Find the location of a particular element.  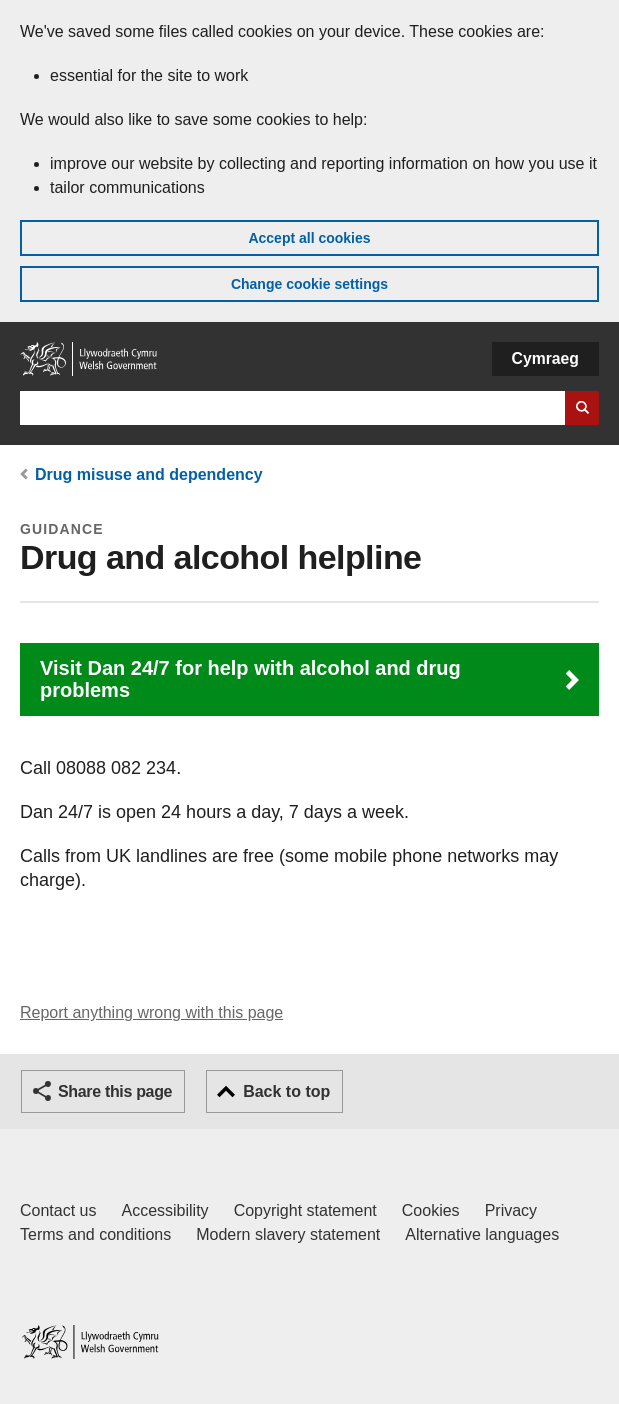

Accessibility [Accessibility statement for GOV.WALES] is located at coordinates (164, 1210).